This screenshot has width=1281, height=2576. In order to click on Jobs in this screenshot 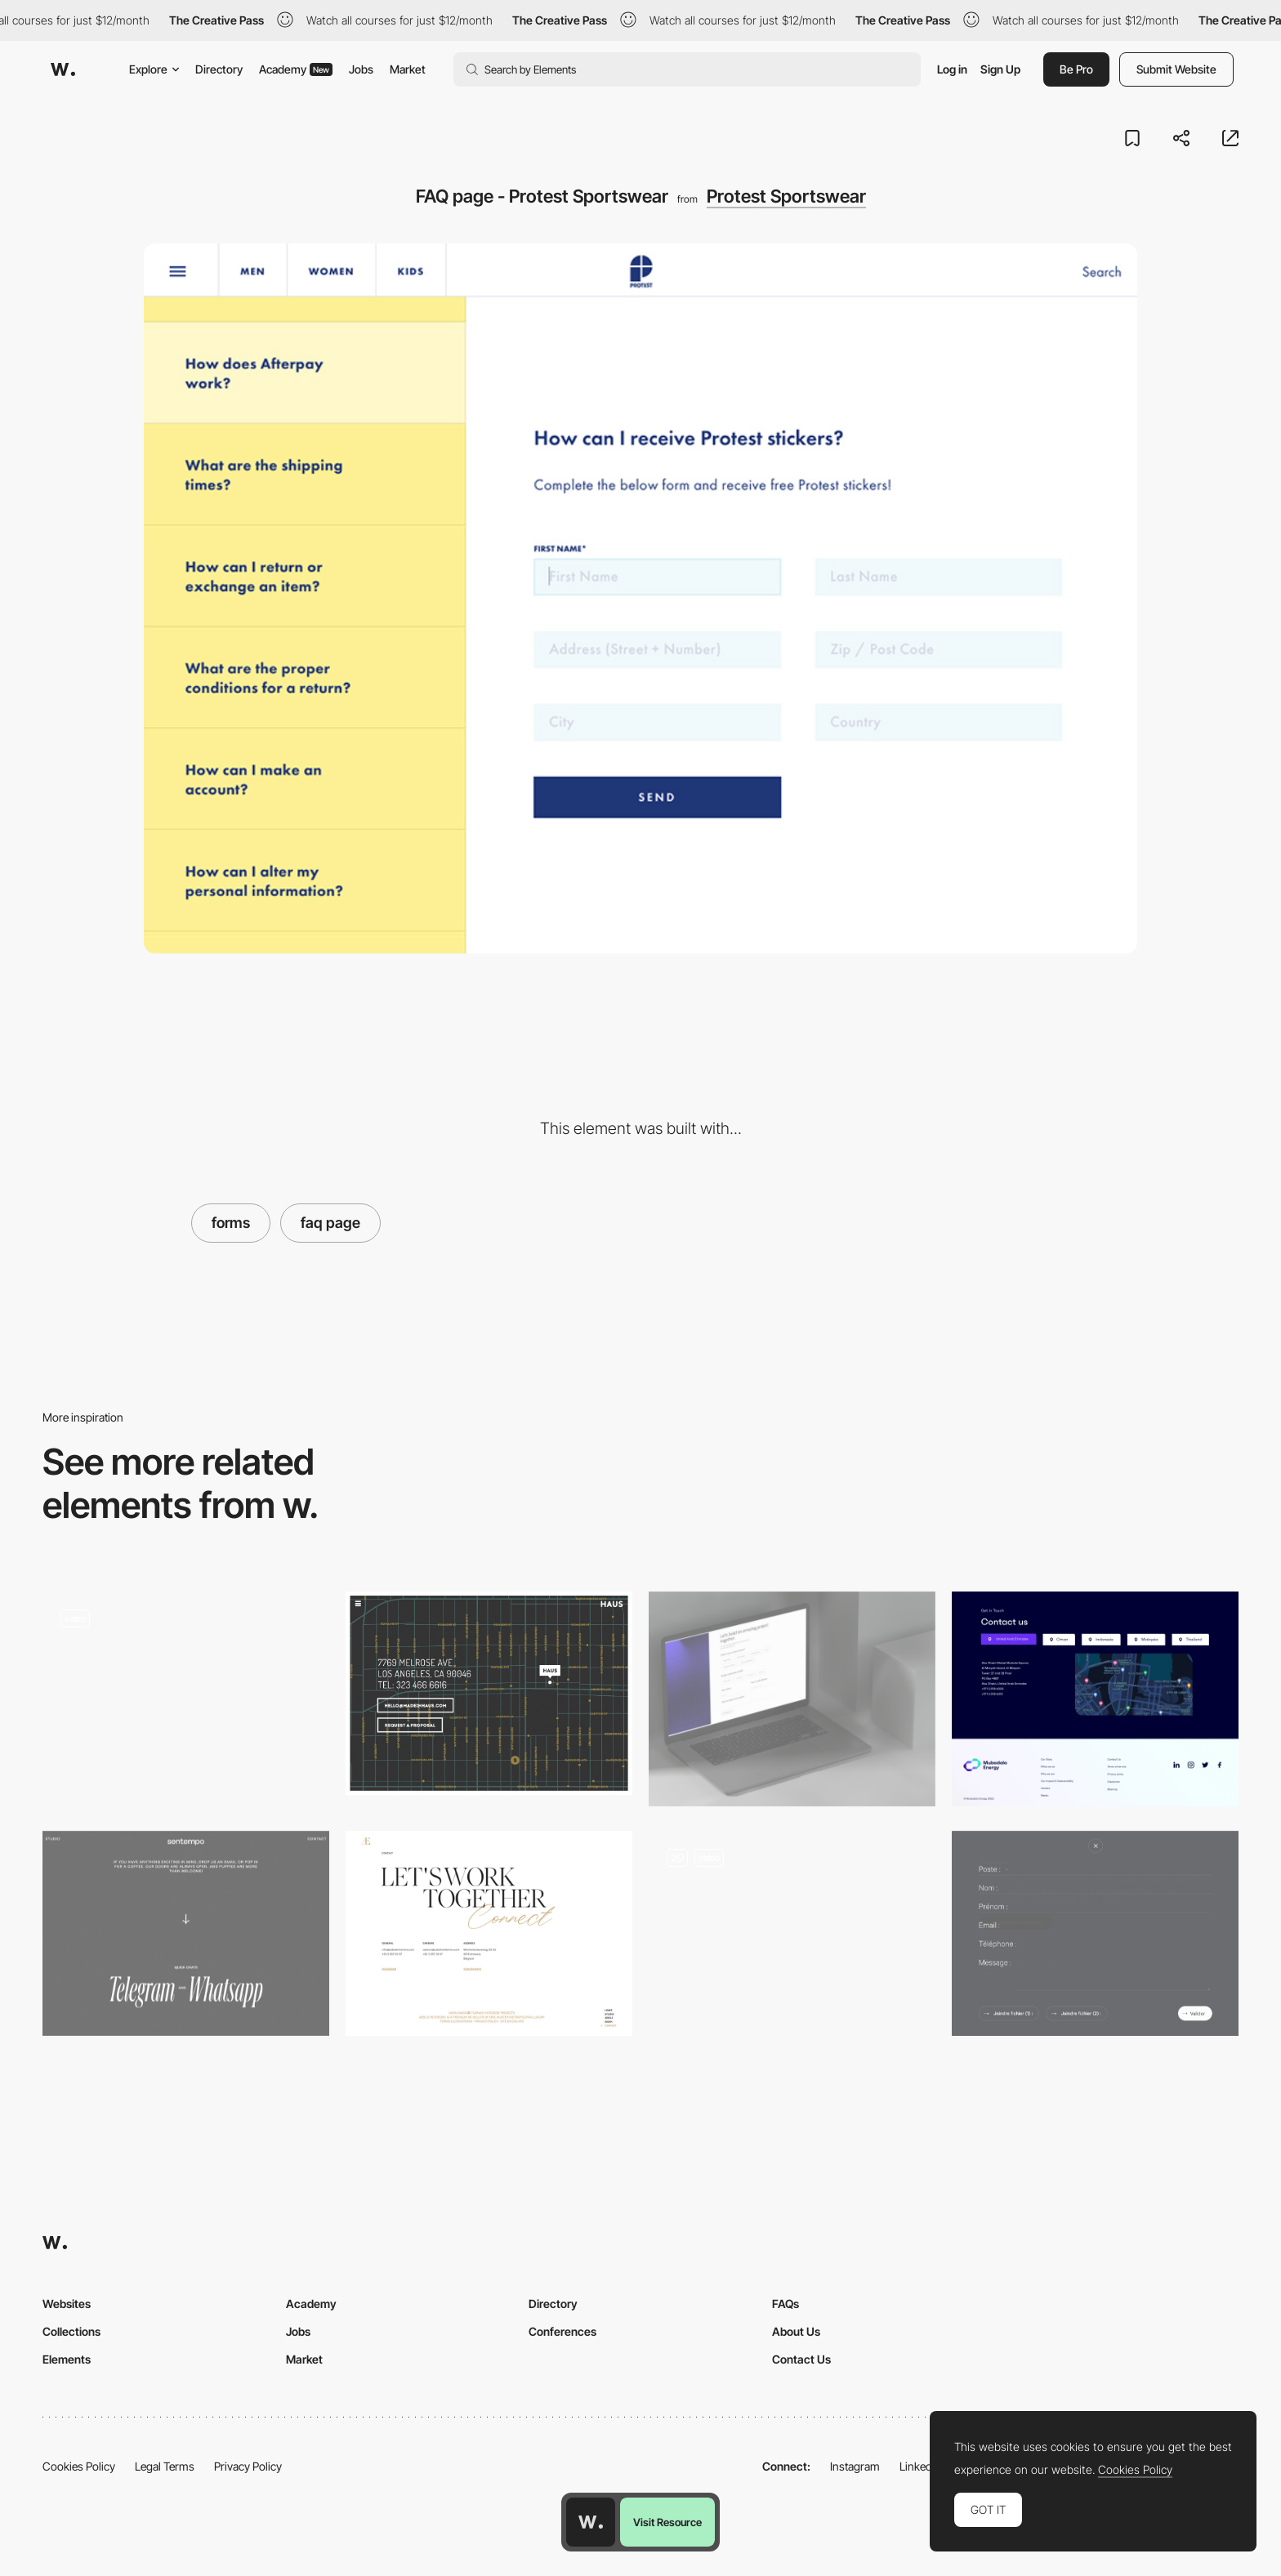, I will do `click(361, 69)`.